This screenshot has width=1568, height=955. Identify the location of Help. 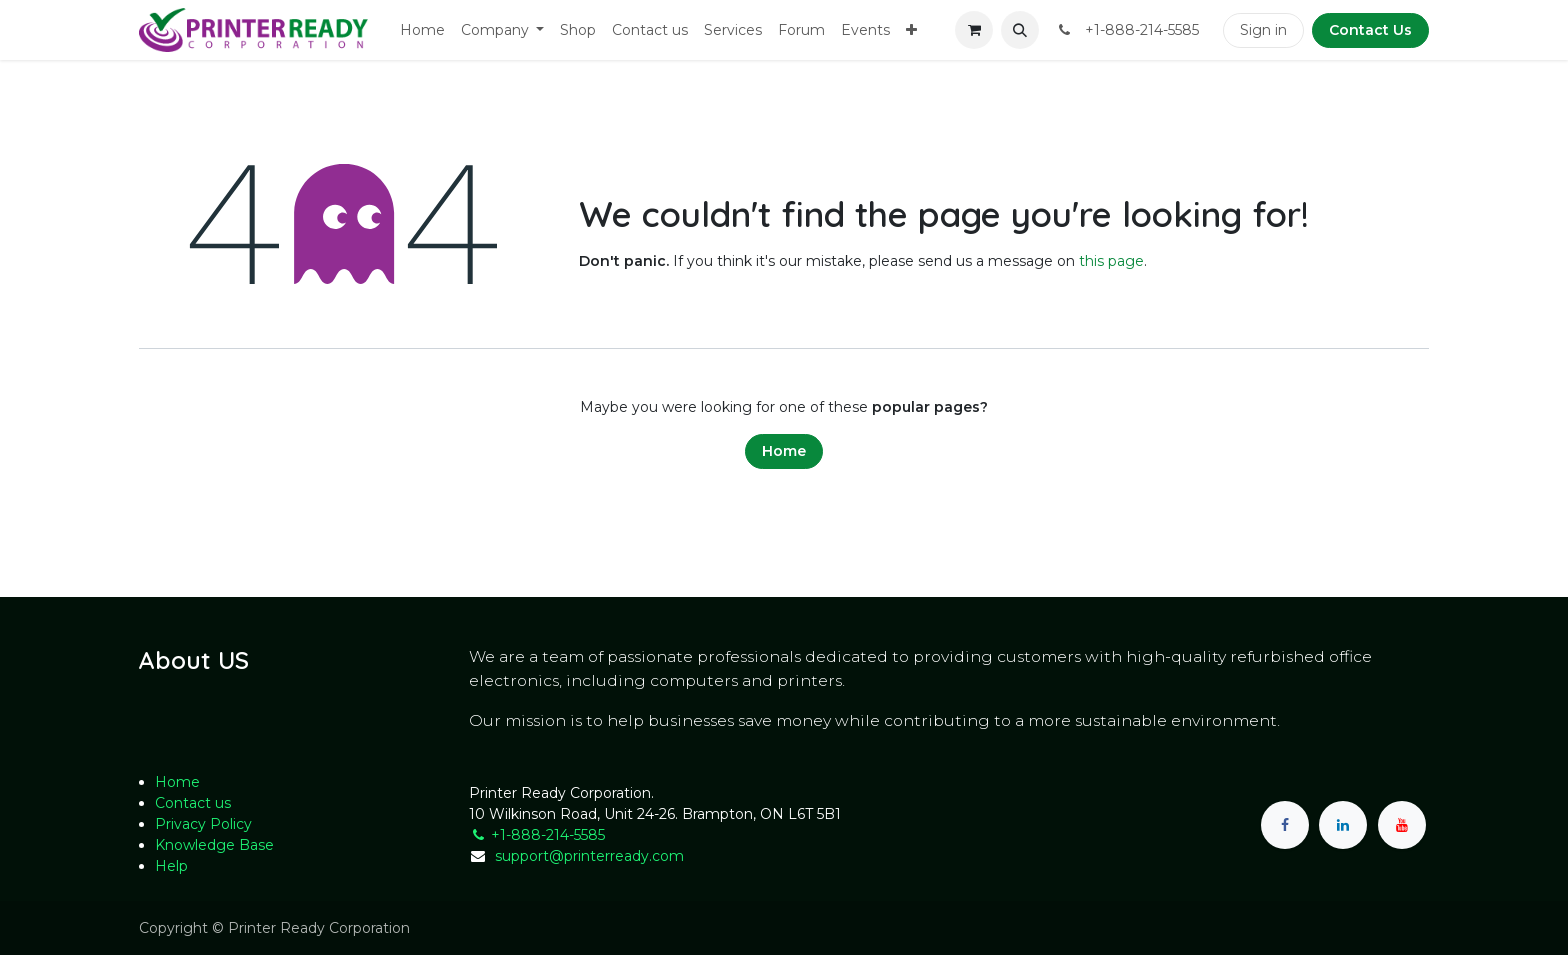
(171, 866).